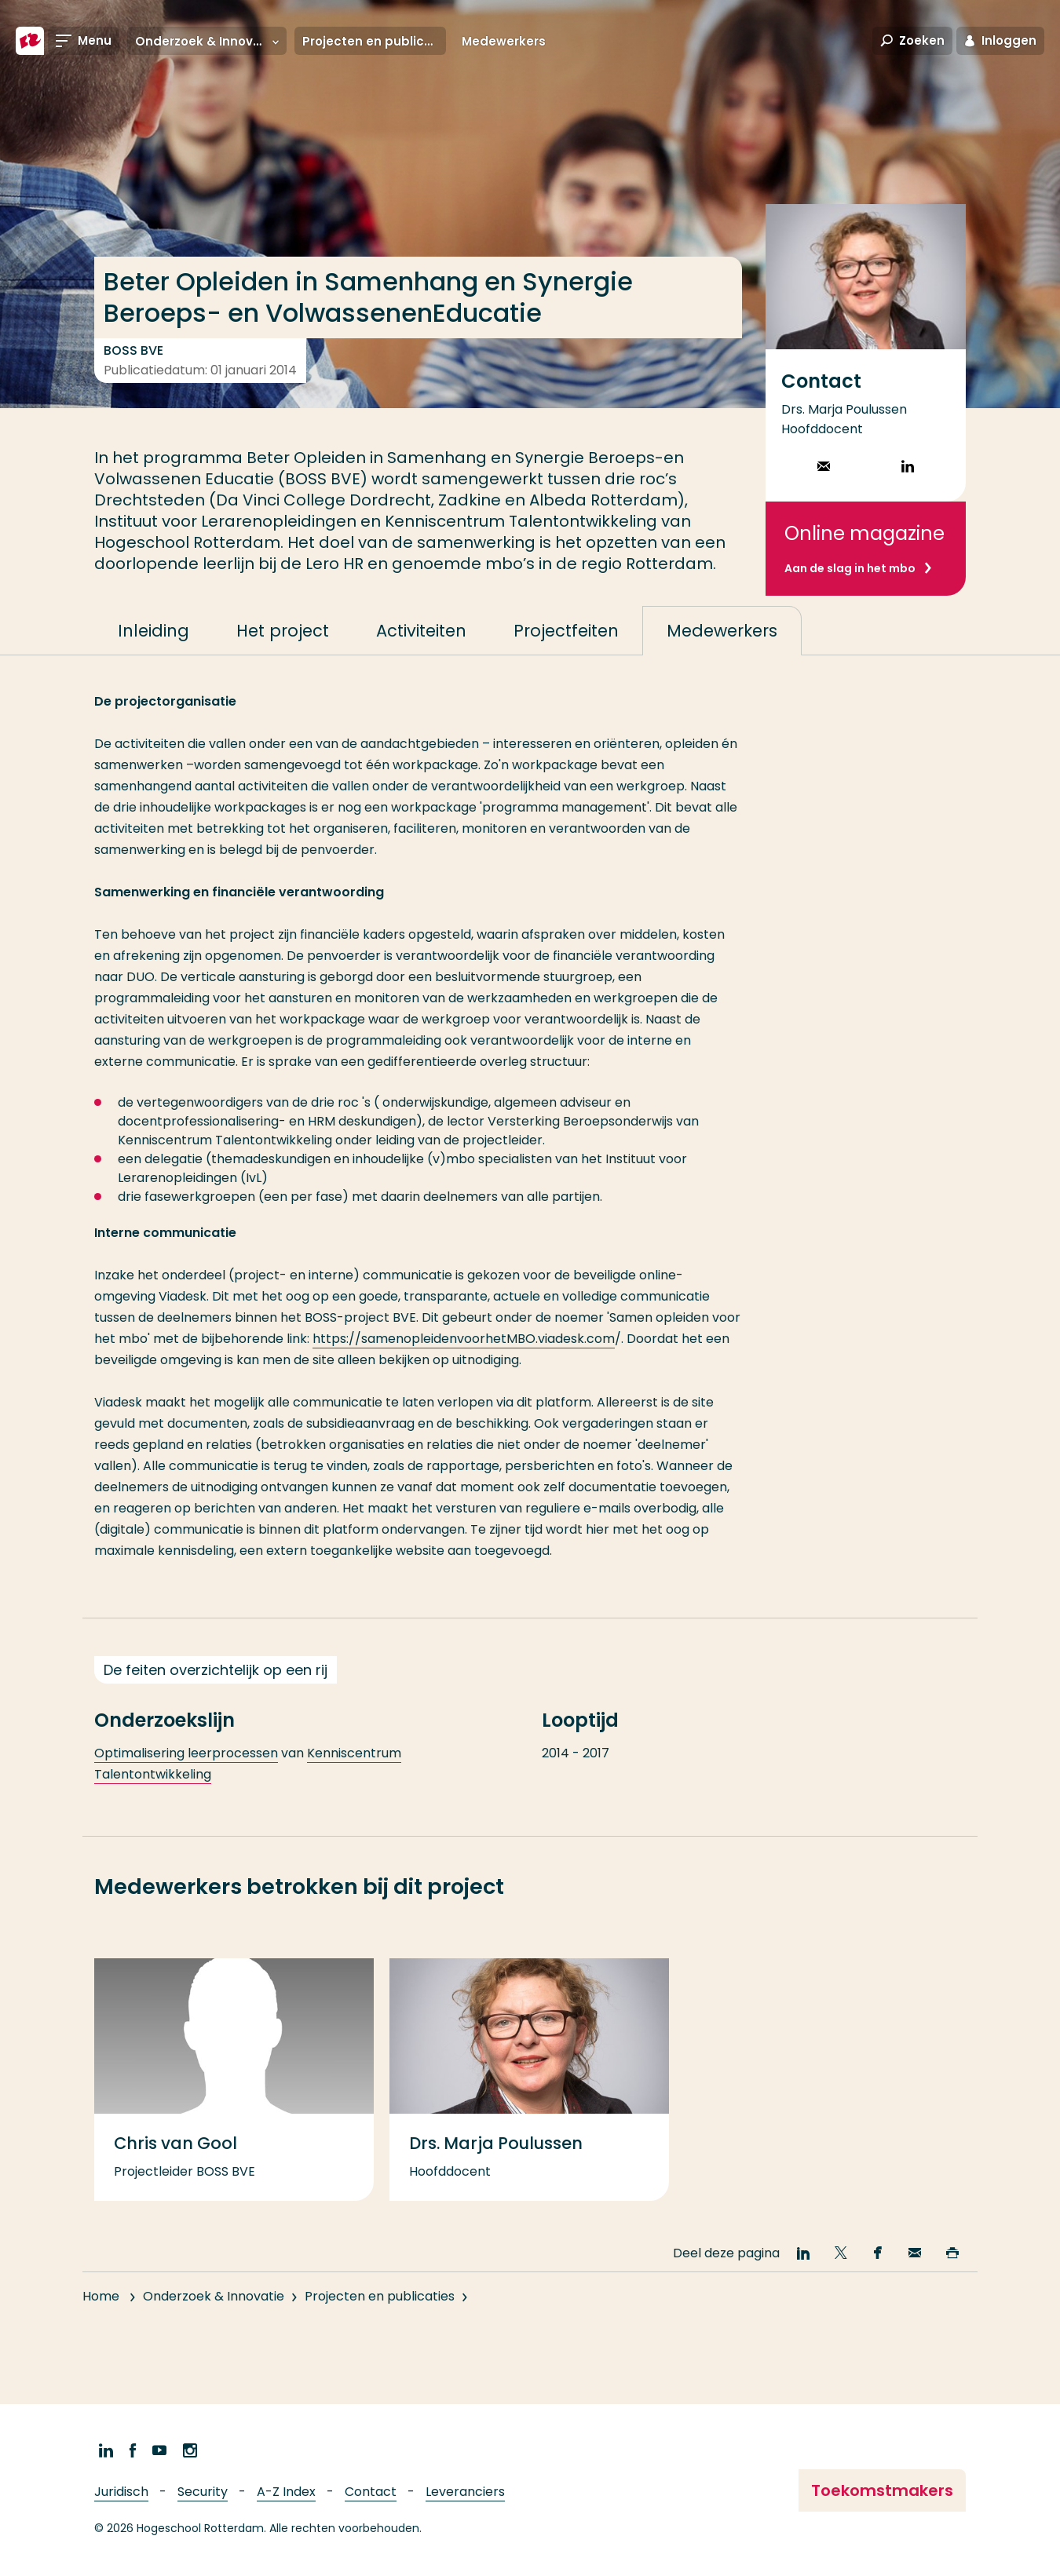 Image resolution: width=1060 pixels, height=2576 pixels. I want to click on Leveranciers, so click(465, 2492).